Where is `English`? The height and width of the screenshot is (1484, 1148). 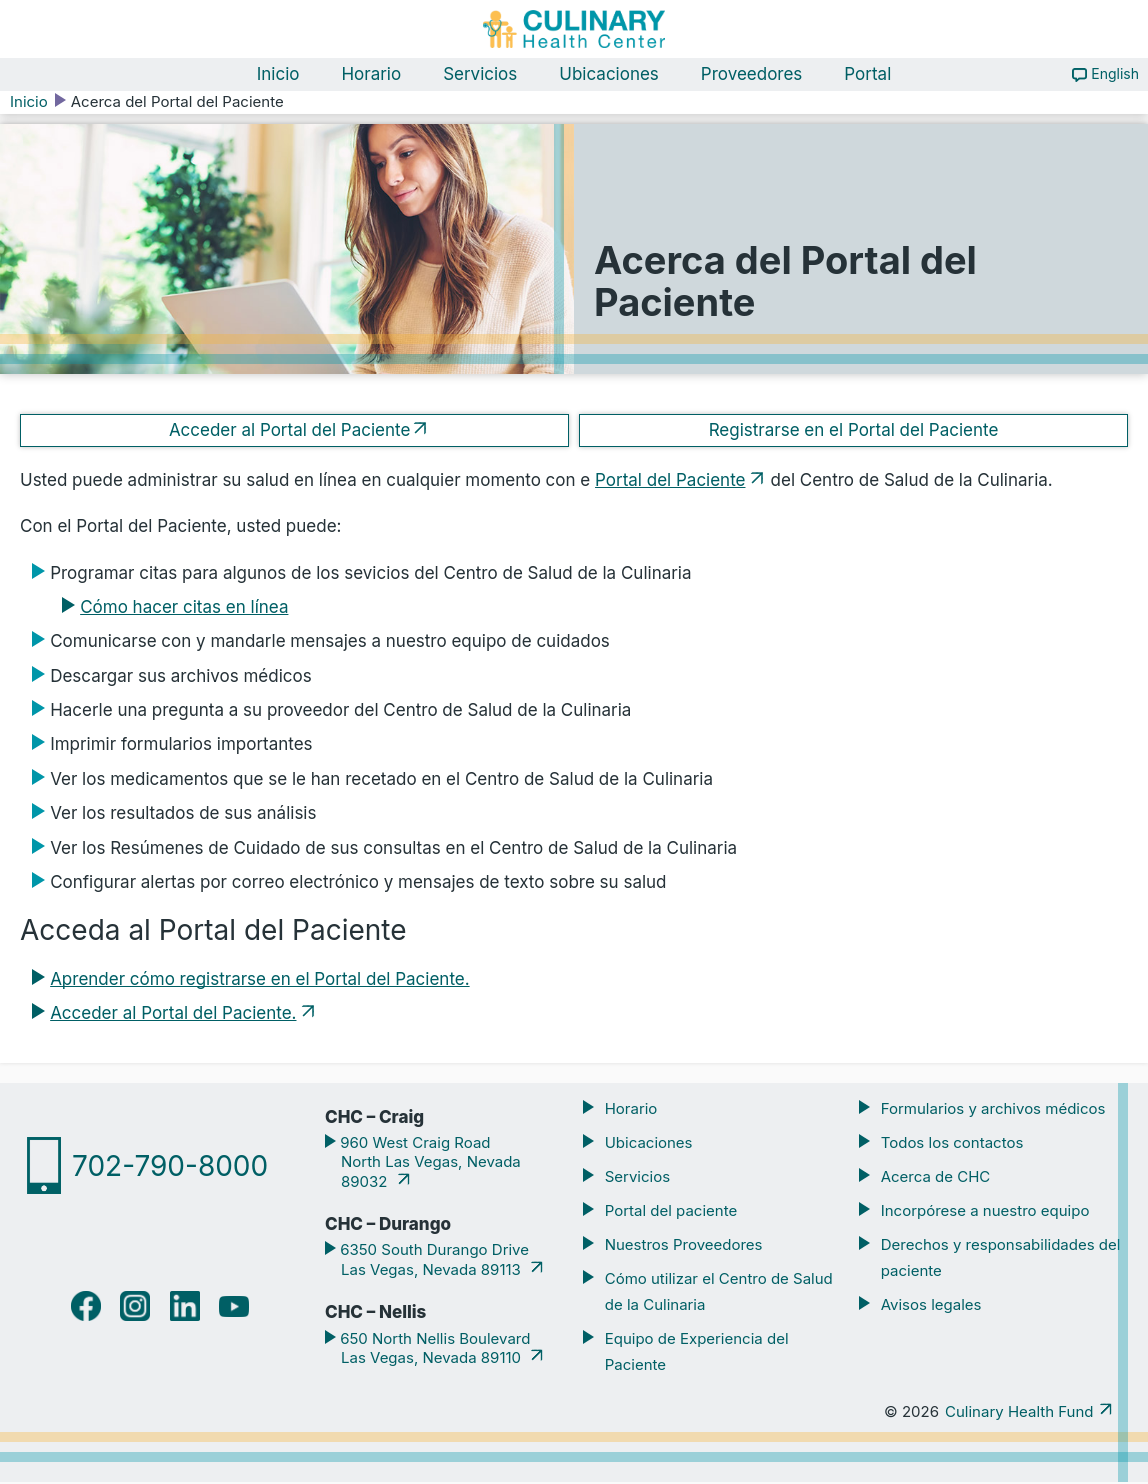 English is located at coordinates (1115, 75).